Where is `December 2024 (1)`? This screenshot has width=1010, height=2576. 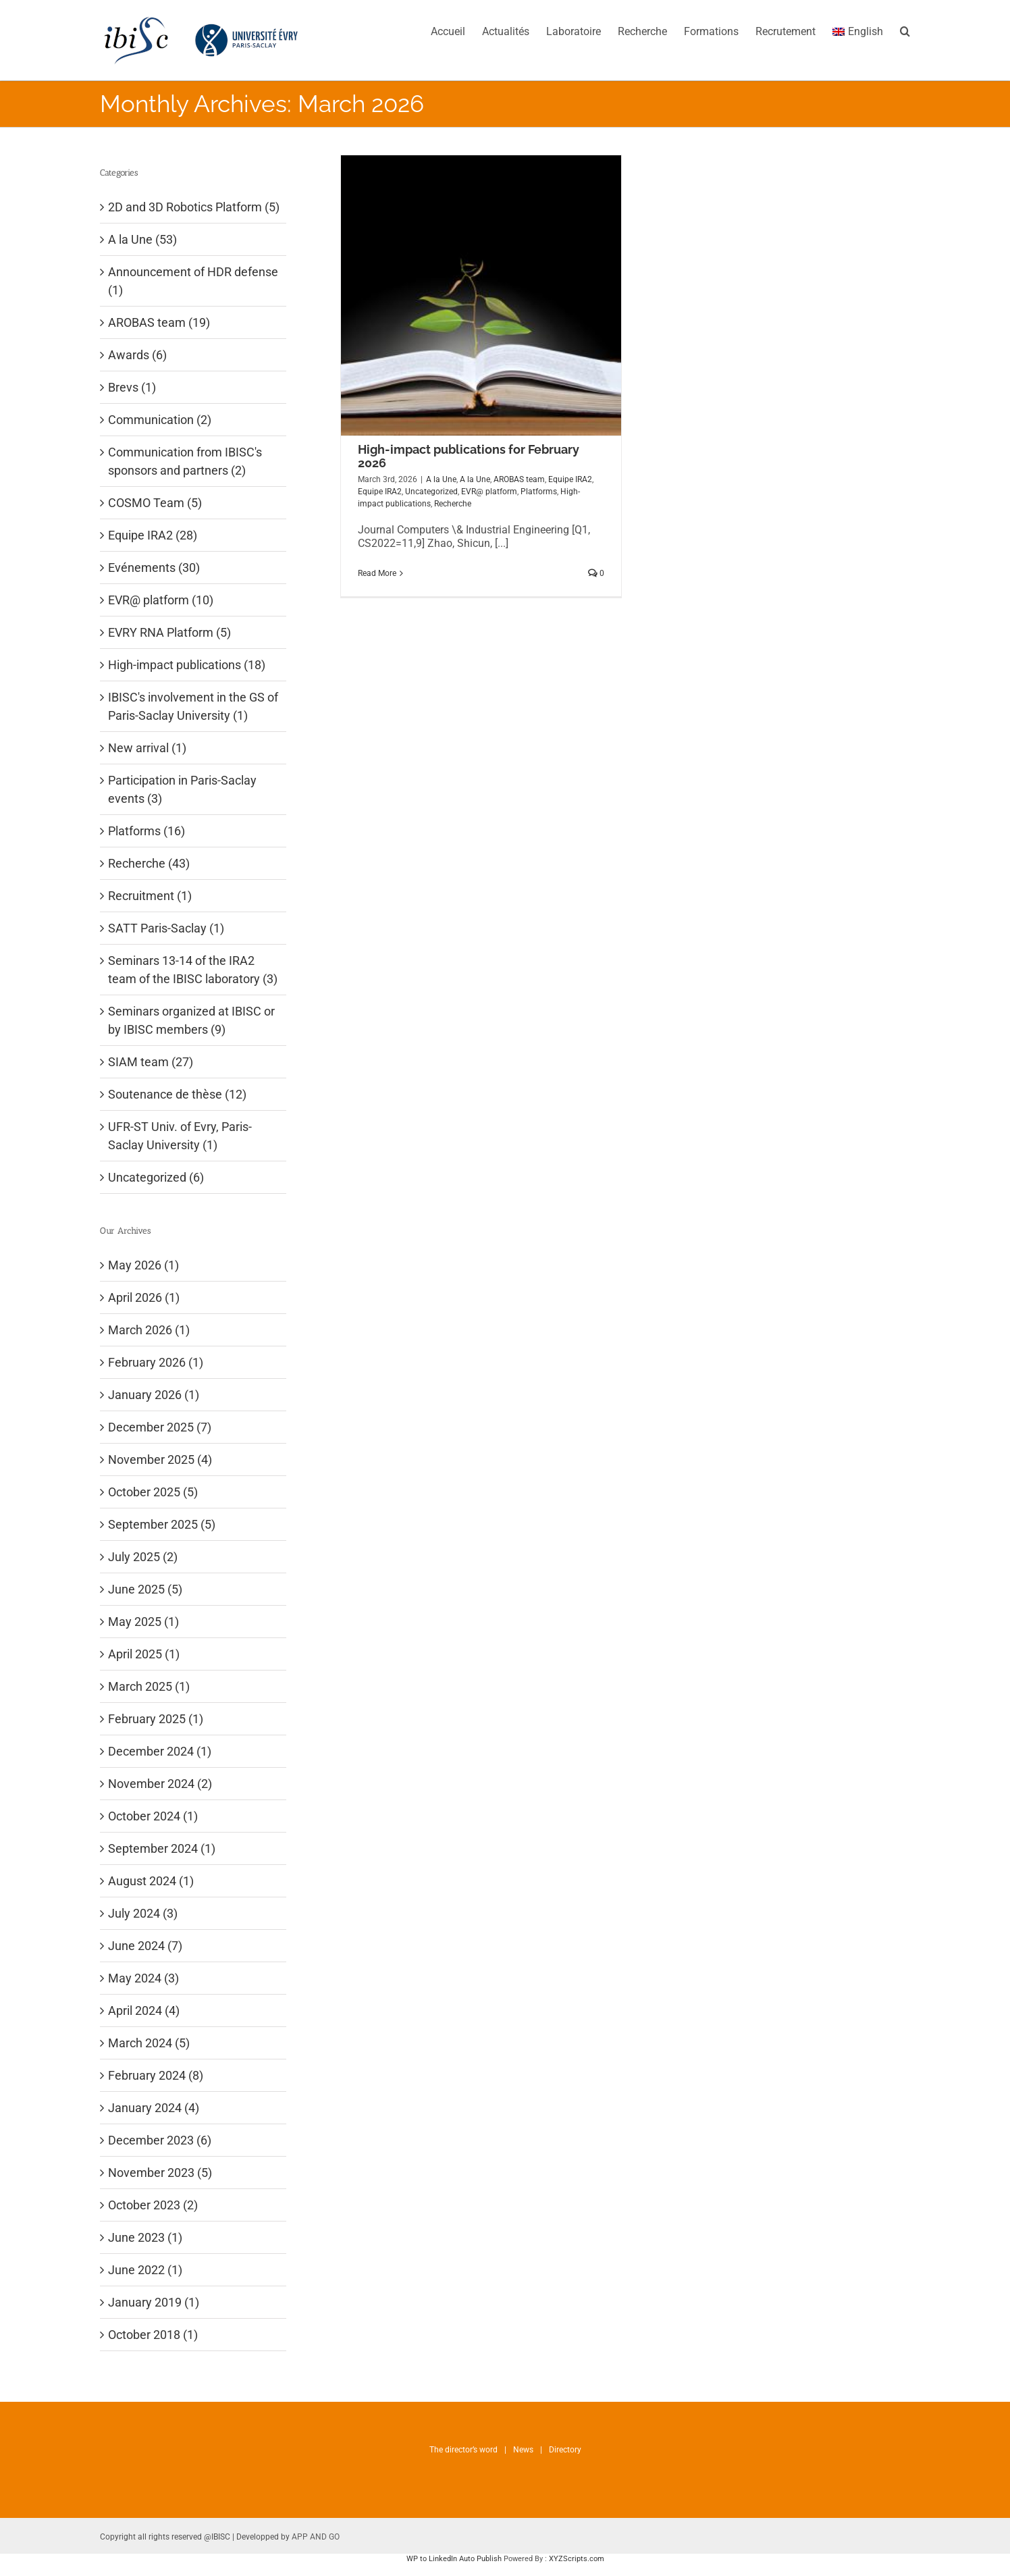 December 2024 (1) is located at coordinates (159, 1751).